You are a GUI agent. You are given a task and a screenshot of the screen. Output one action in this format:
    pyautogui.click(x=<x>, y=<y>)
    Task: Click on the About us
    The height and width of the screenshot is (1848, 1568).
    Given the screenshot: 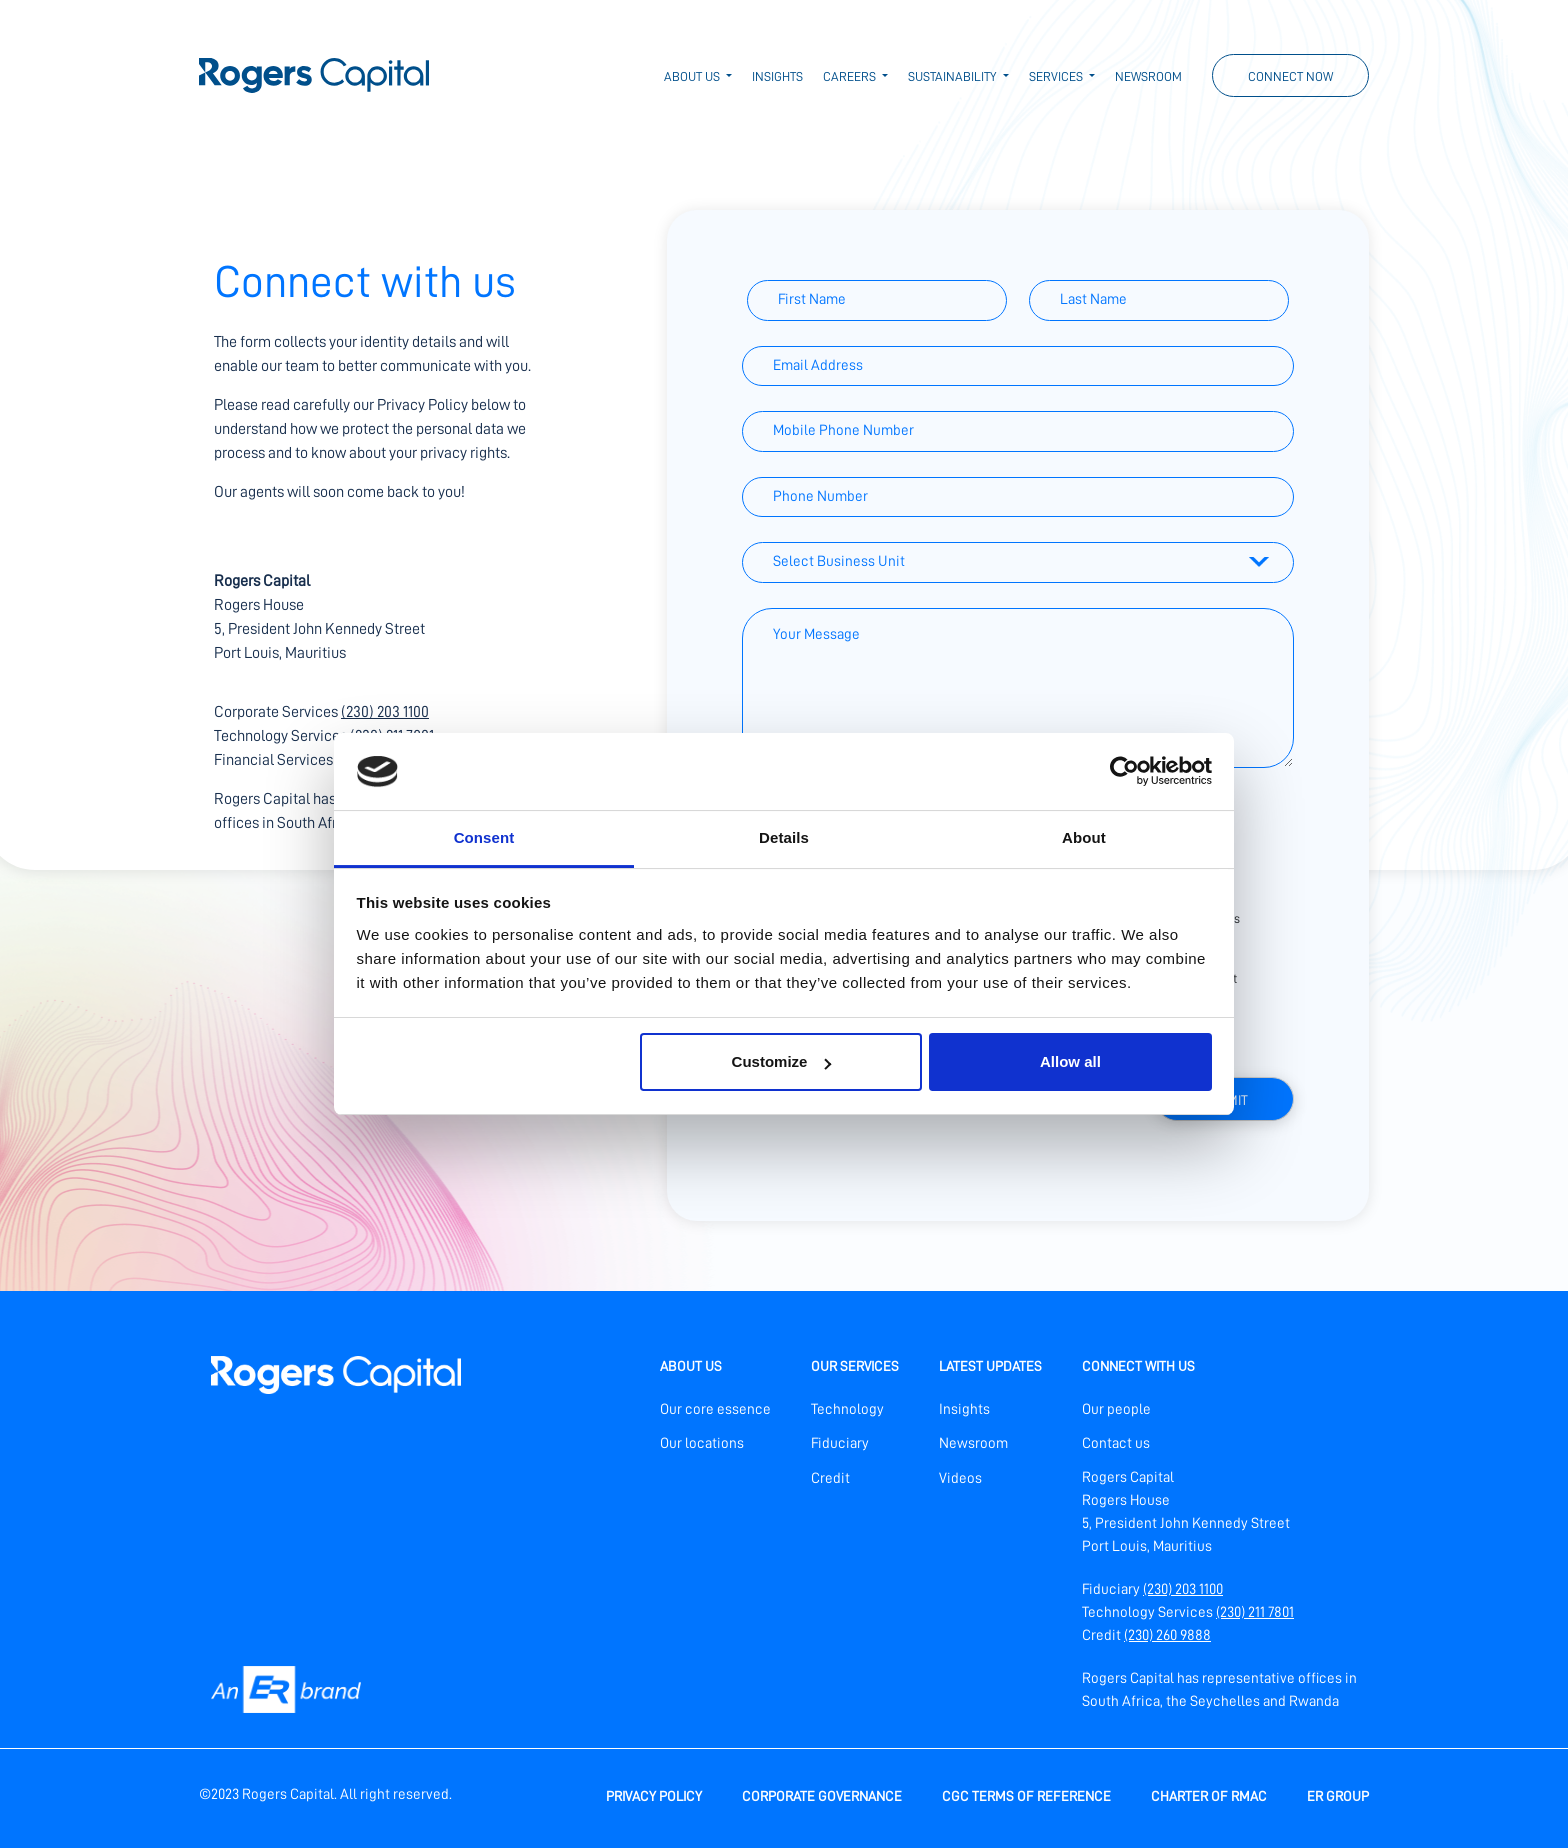 What is the action you would take?
    pyautogui.click(x=693, y=76)
    